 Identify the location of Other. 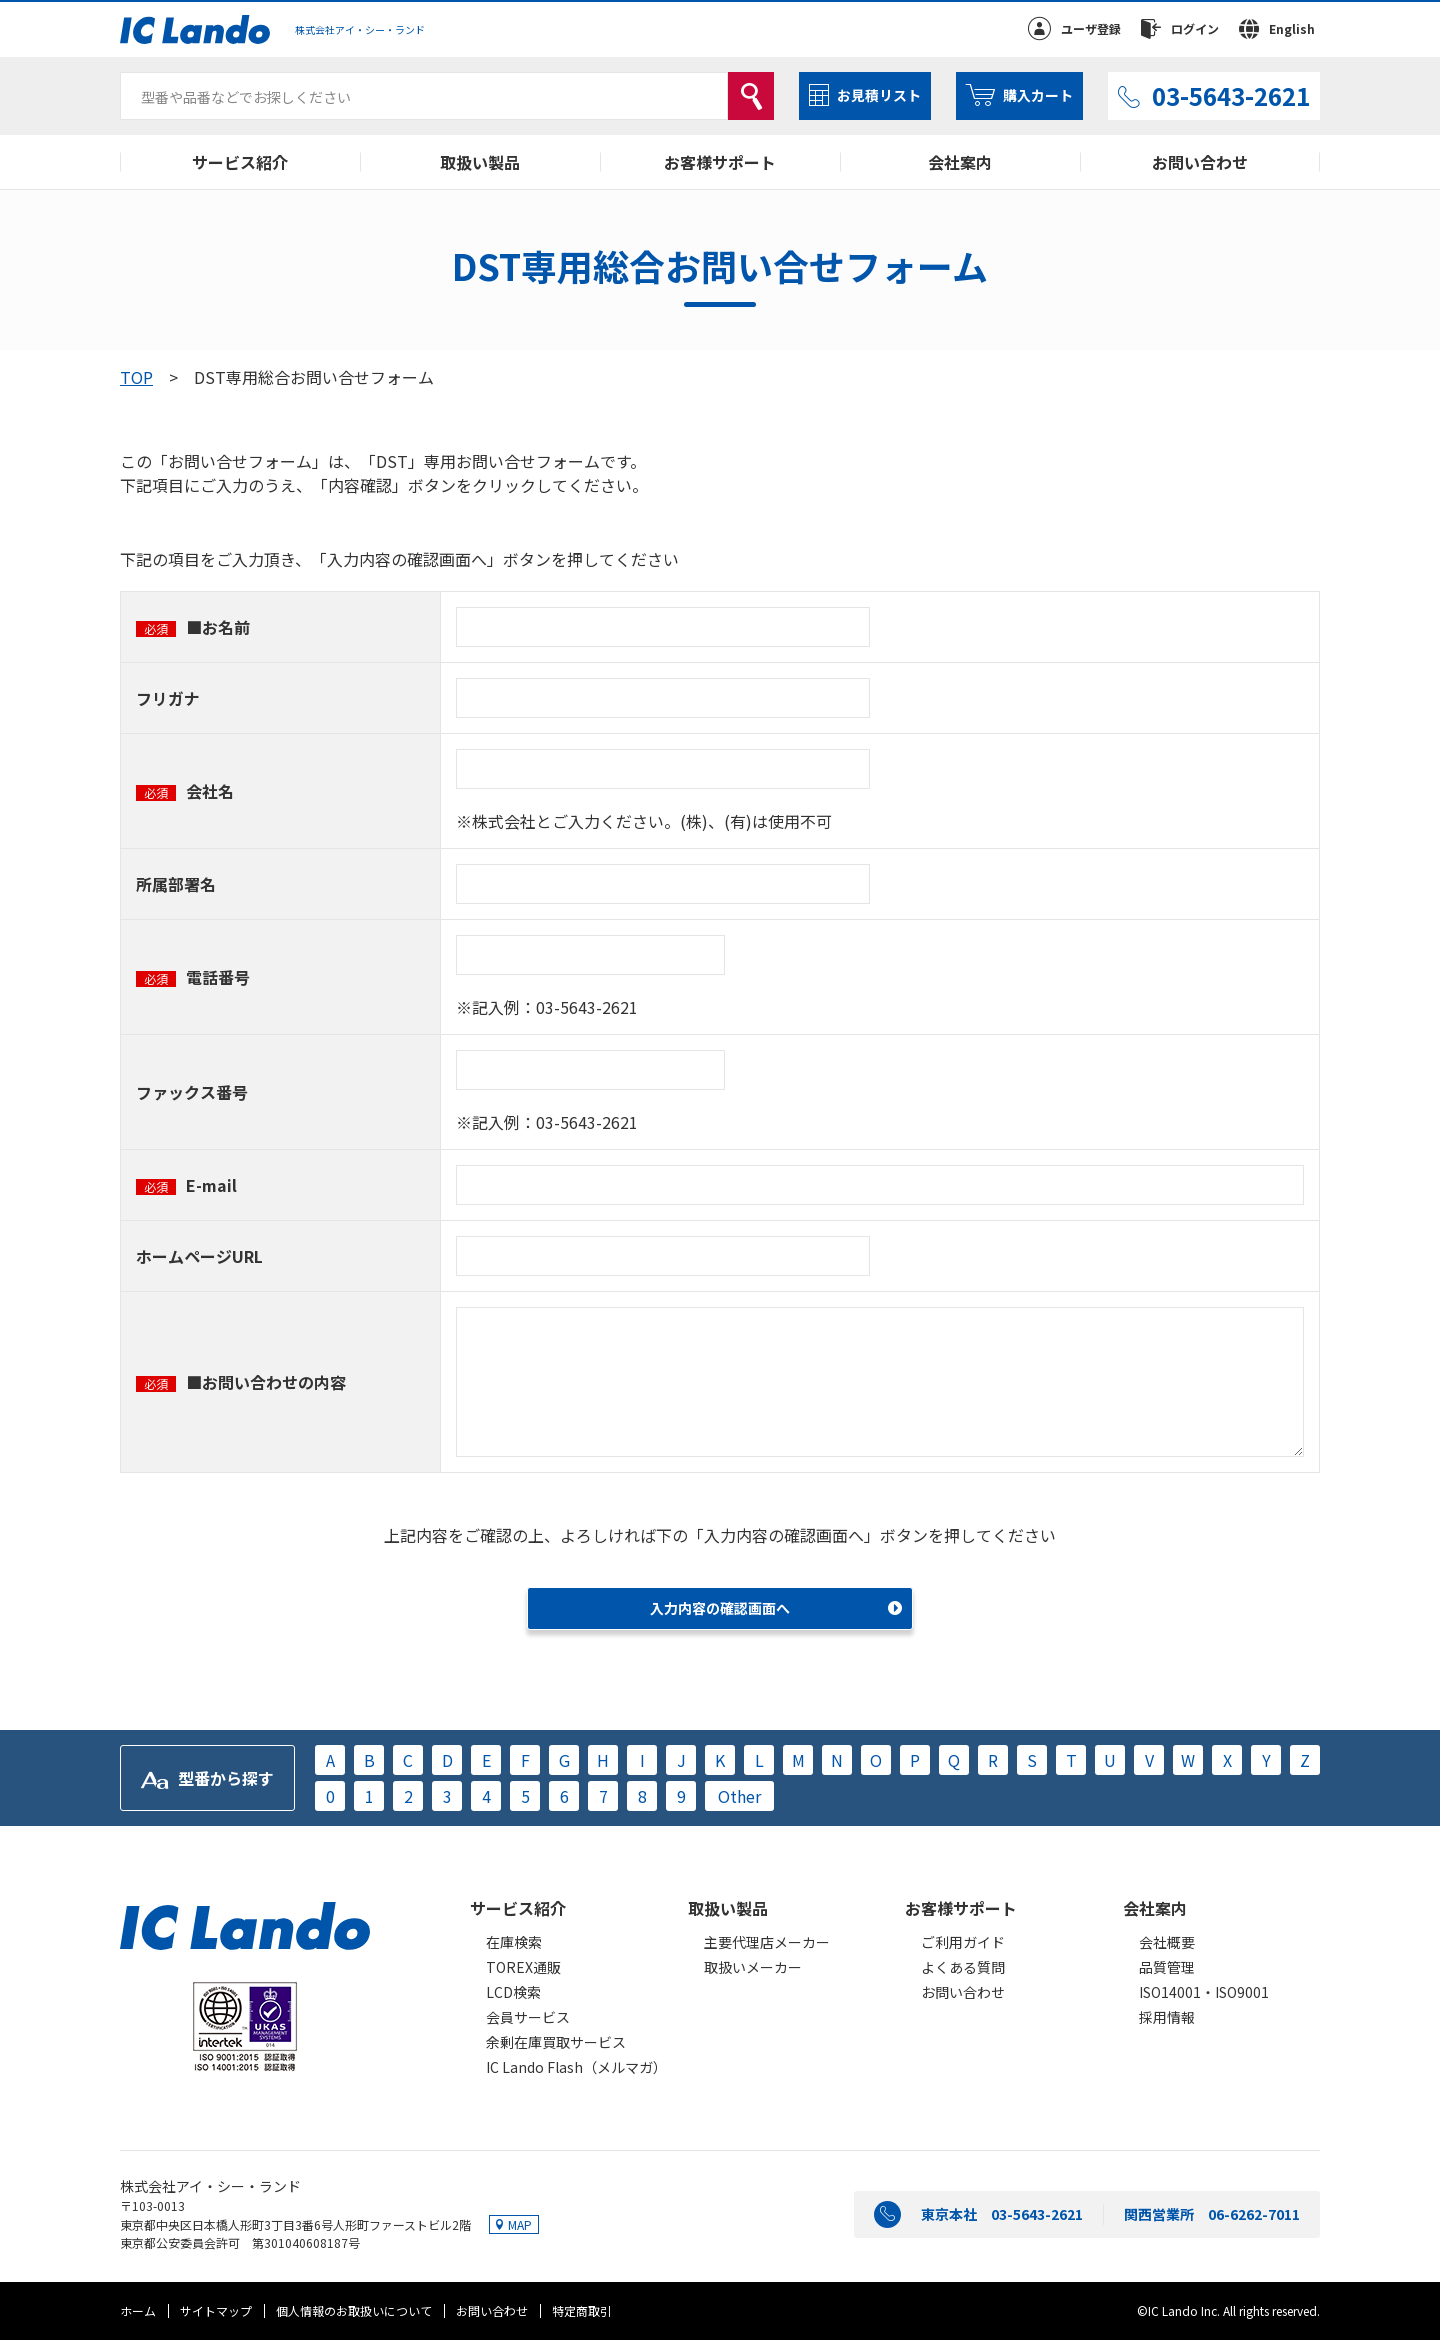
(739, 1796).